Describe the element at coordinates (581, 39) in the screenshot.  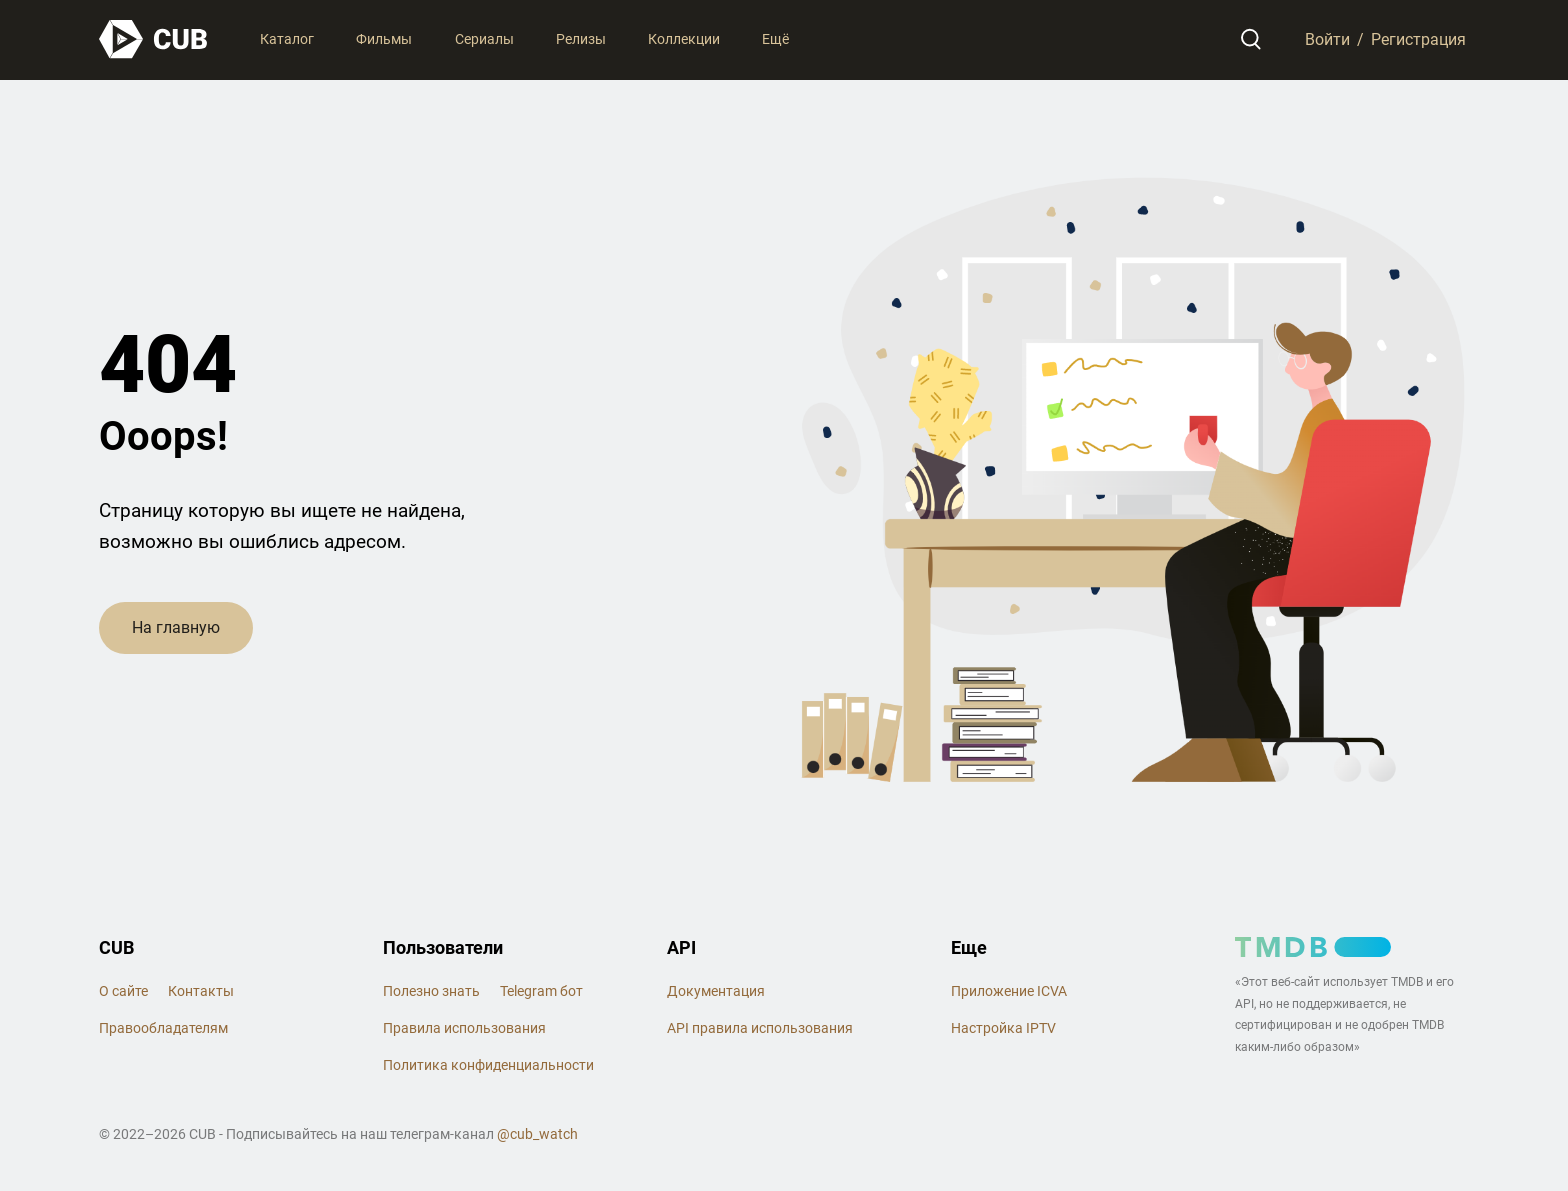
I see `Релизы` at that location.